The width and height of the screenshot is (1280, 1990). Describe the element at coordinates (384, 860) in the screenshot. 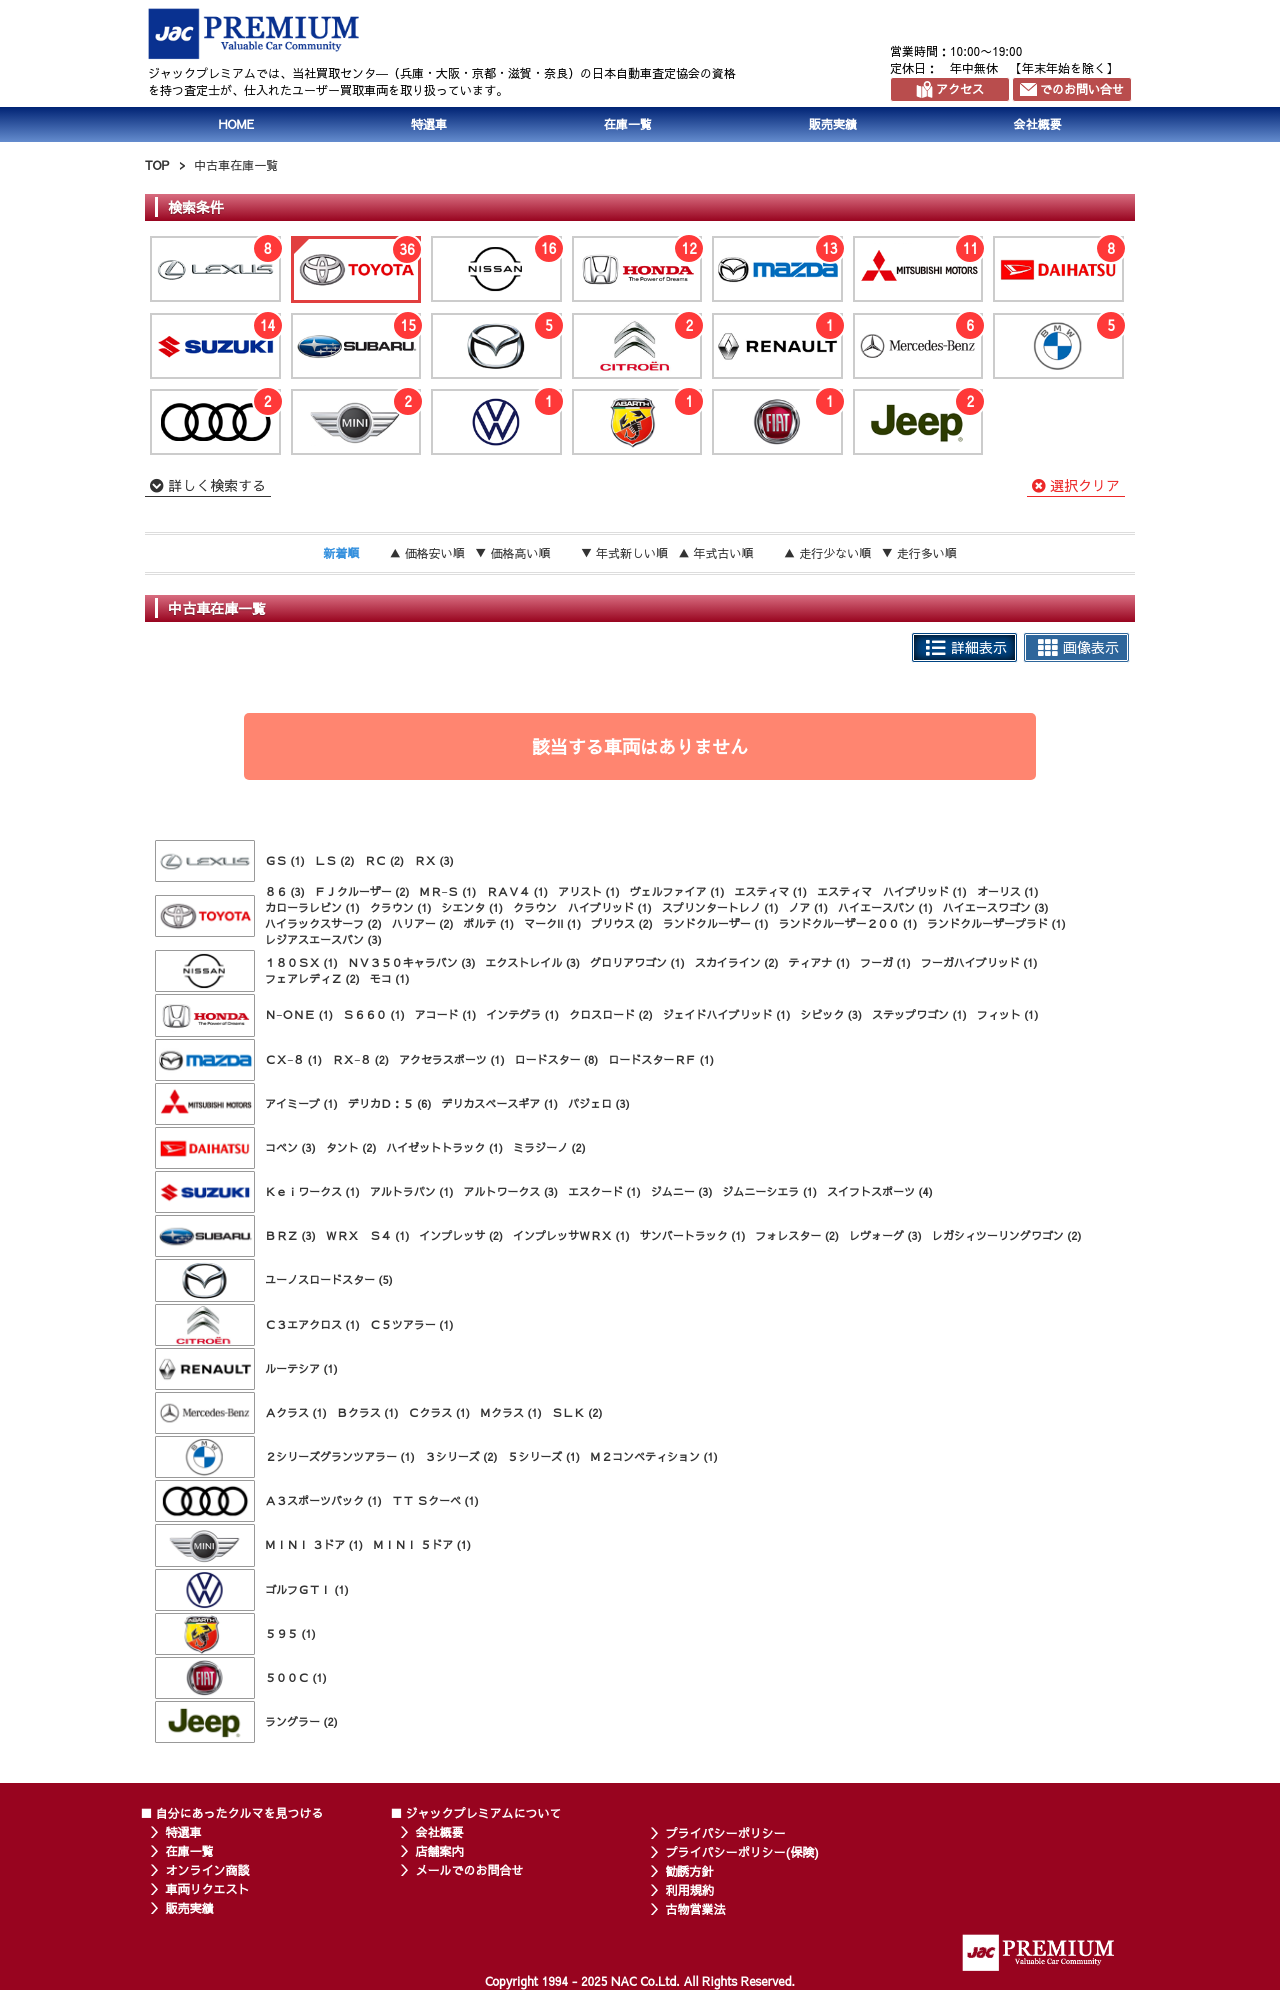

I see `ＲＣ (2)` at that location.